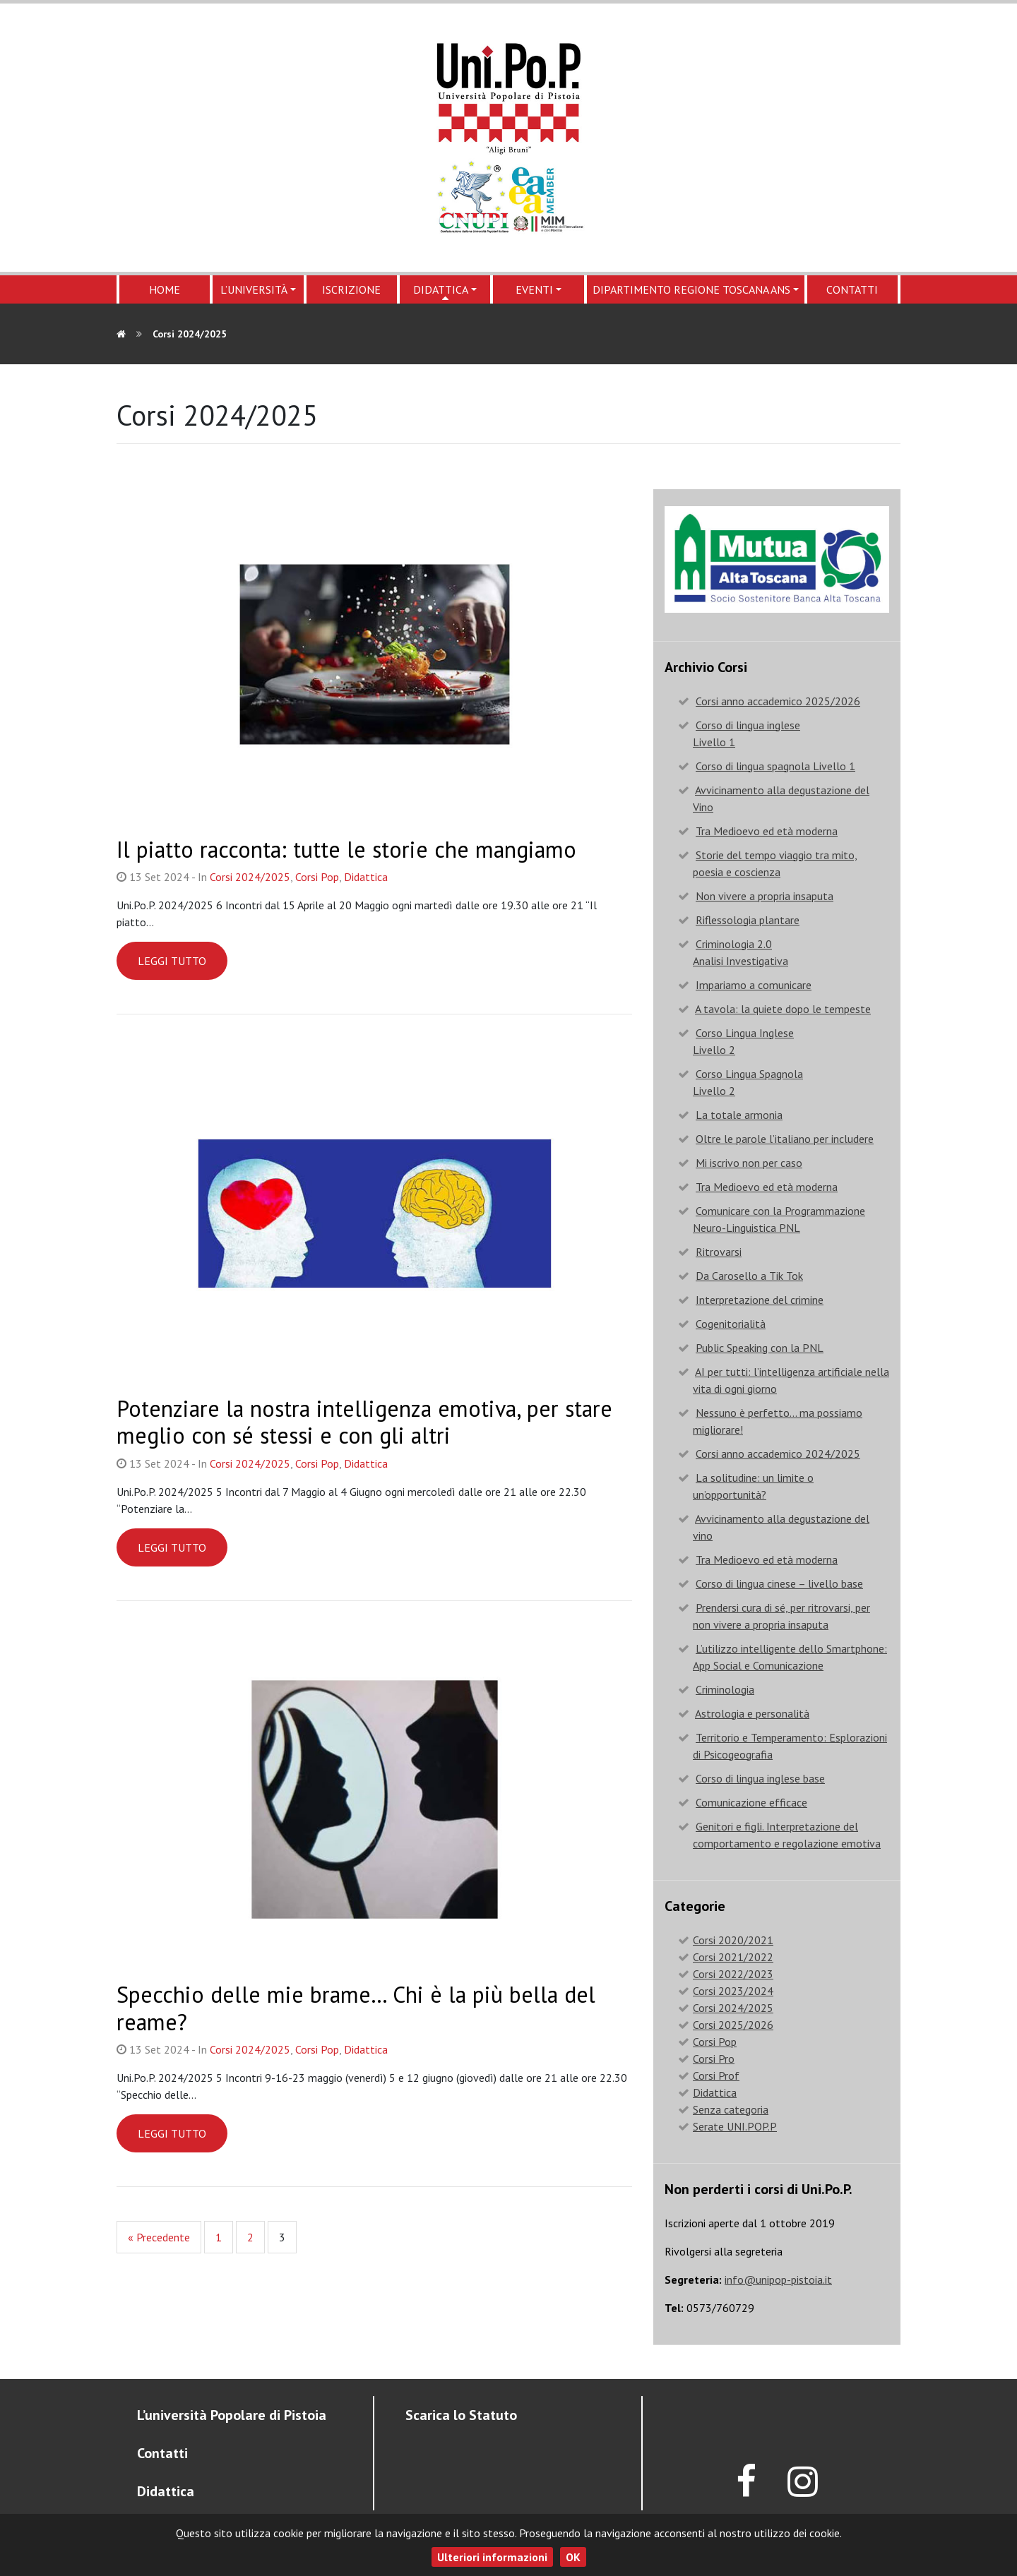 The height and width of the screenshot is (2576, 1017). Describe the element at coordinates (778, 2279) in the screenshot. I see `info@unipop-pistoia.it` at that location.